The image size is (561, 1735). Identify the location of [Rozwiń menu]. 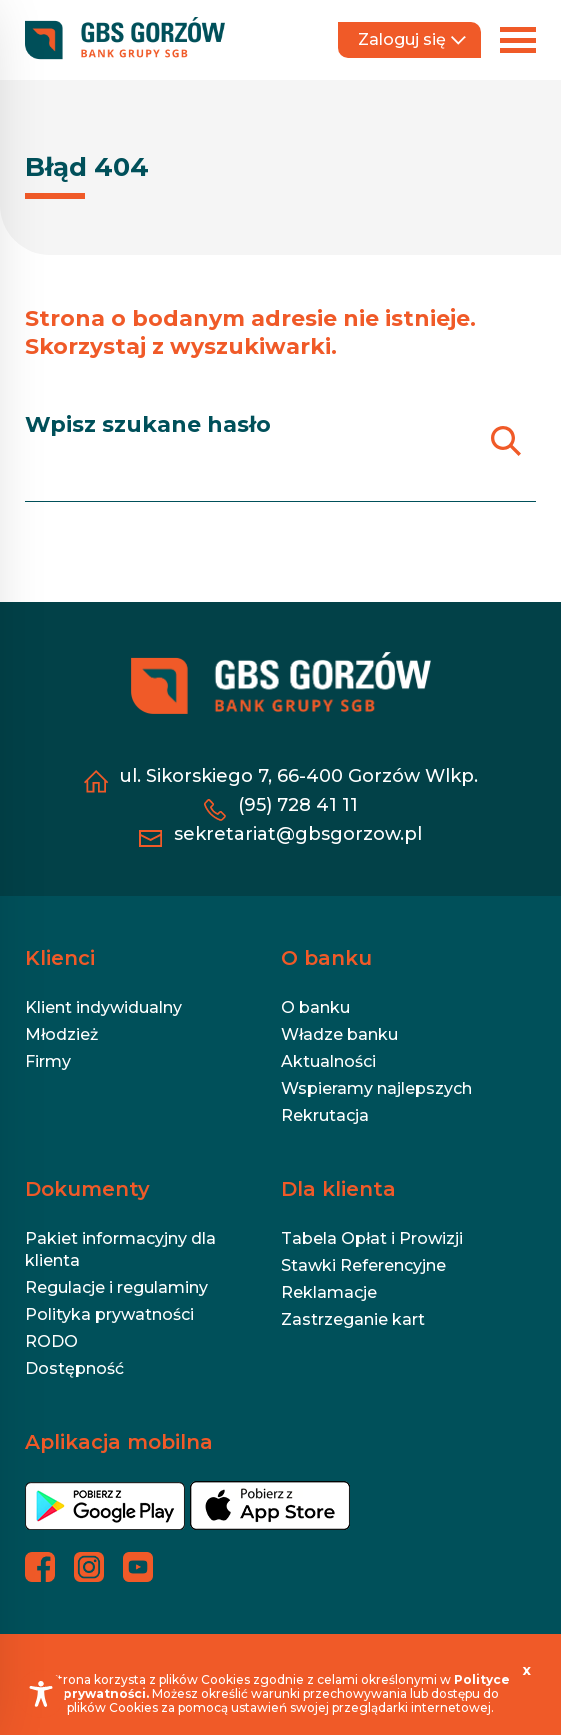
(518, 40).